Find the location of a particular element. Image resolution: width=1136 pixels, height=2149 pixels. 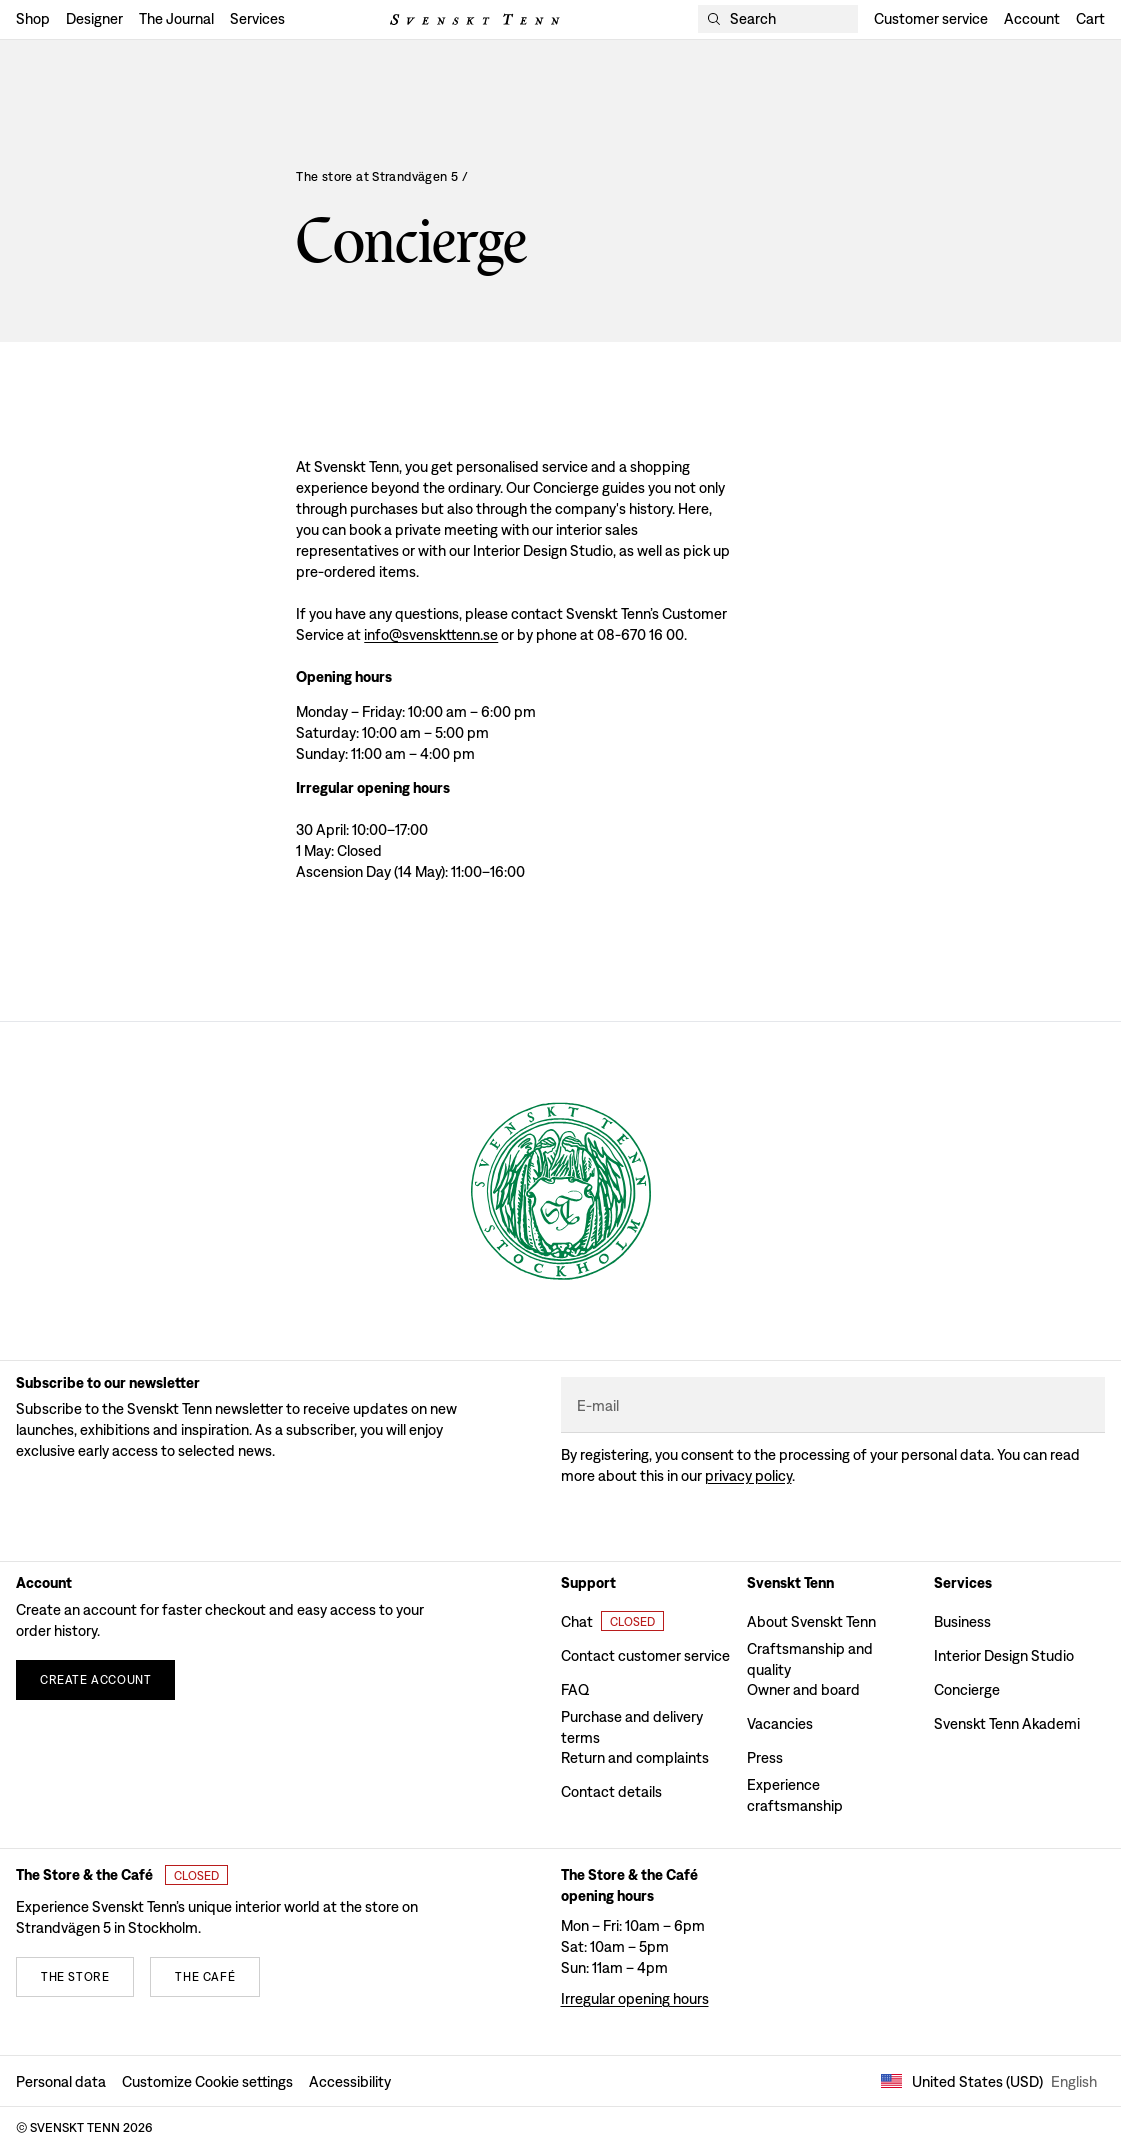

Return and complaints is located at coordinates (635, 1757).